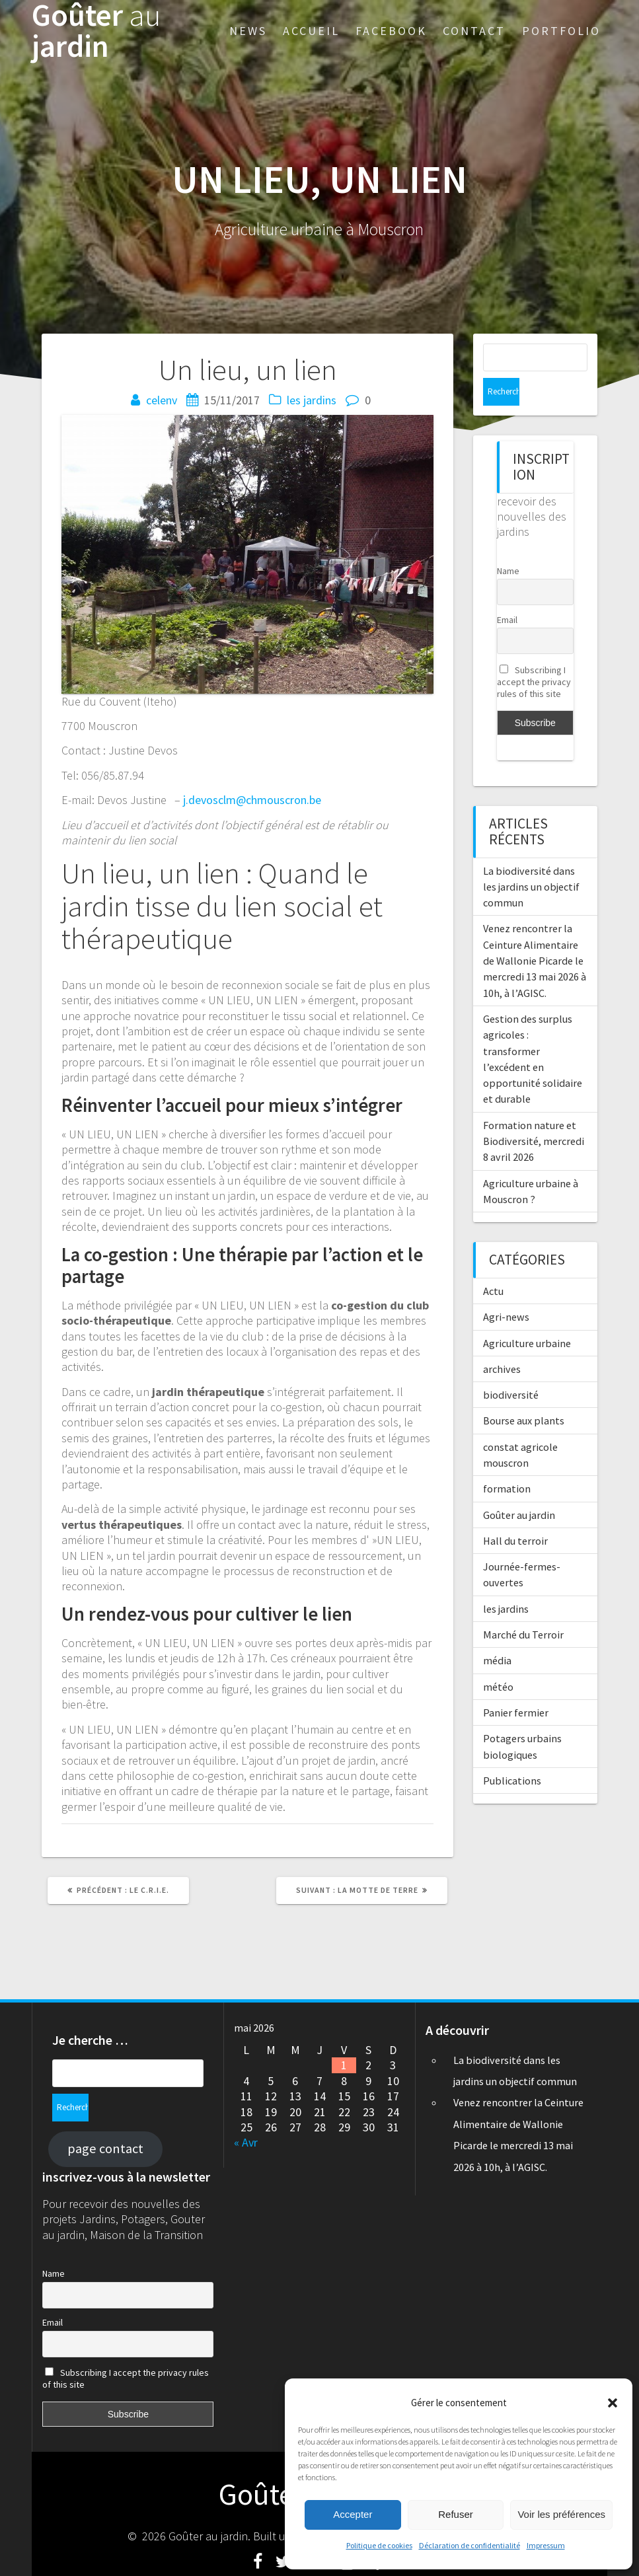  Describe the element at coordinates (391, 30) in the screenshot. I see `Facebook` at that location.